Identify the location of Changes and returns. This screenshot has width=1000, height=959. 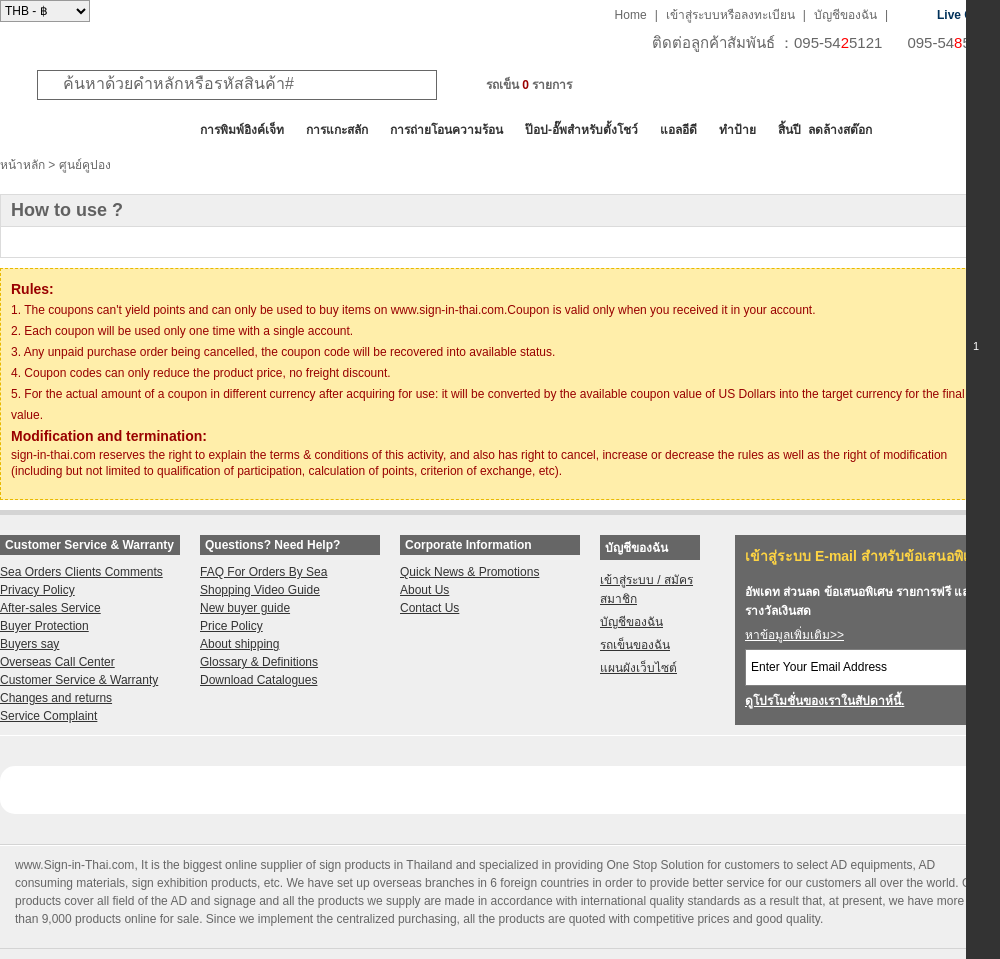
(56, 698).